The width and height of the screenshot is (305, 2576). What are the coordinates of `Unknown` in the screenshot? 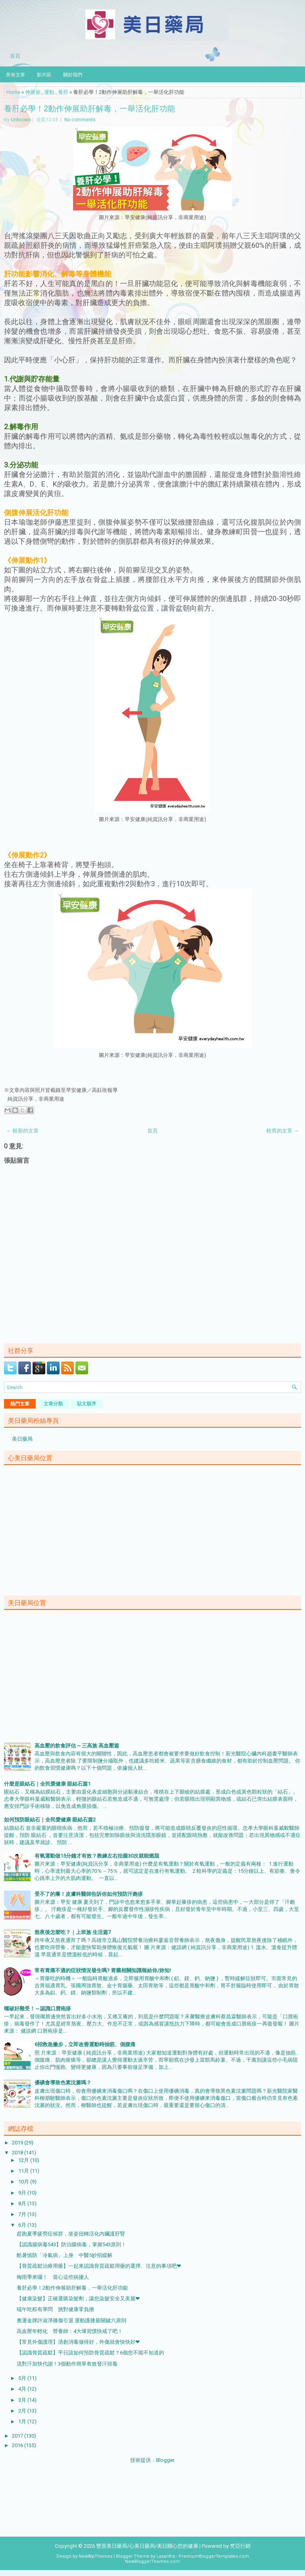 It's located at (21, 120).